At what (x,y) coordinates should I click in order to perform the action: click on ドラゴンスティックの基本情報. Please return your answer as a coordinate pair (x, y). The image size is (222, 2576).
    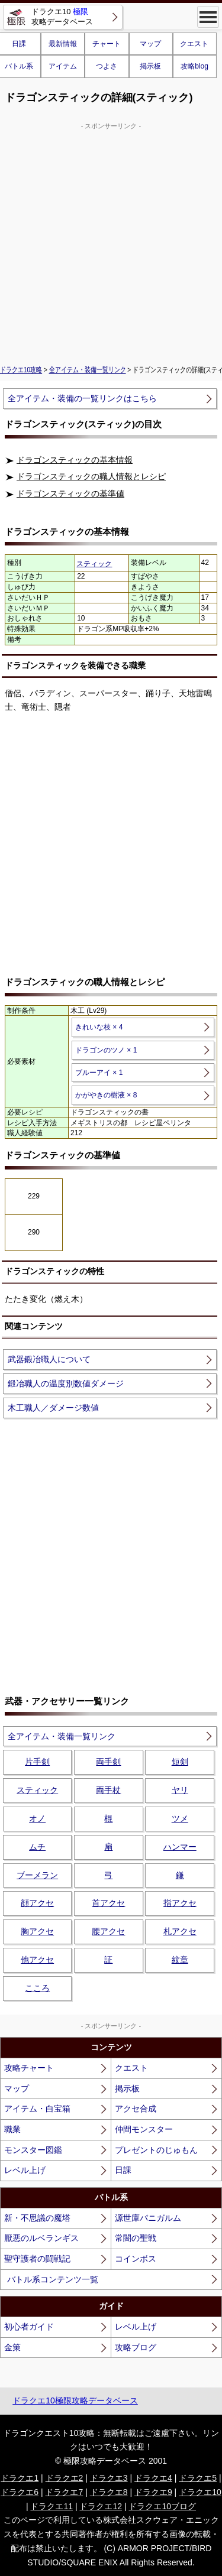
    Looking at the image, I should click on (75, 459).